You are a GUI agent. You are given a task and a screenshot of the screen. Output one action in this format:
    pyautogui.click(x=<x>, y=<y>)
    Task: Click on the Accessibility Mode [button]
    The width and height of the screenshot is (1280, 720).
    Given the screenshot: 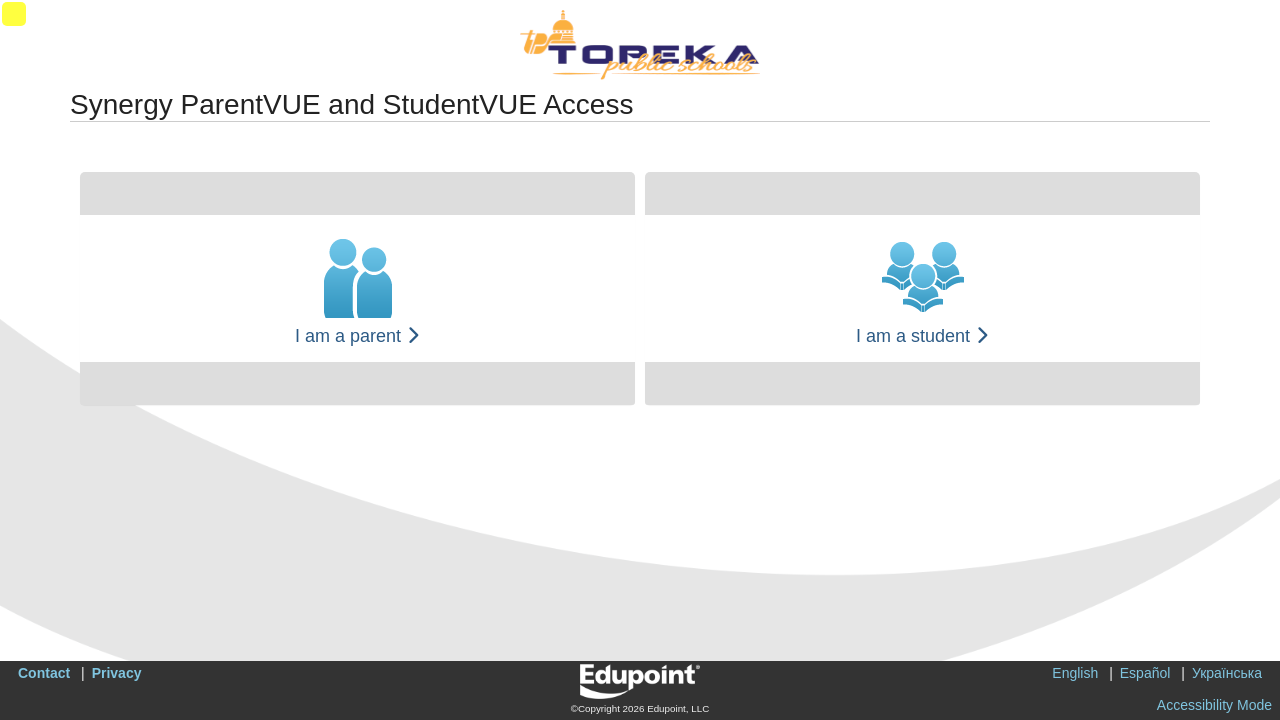 What is the action you would take?
    pyautogui.click(x=1214, y=705)
    